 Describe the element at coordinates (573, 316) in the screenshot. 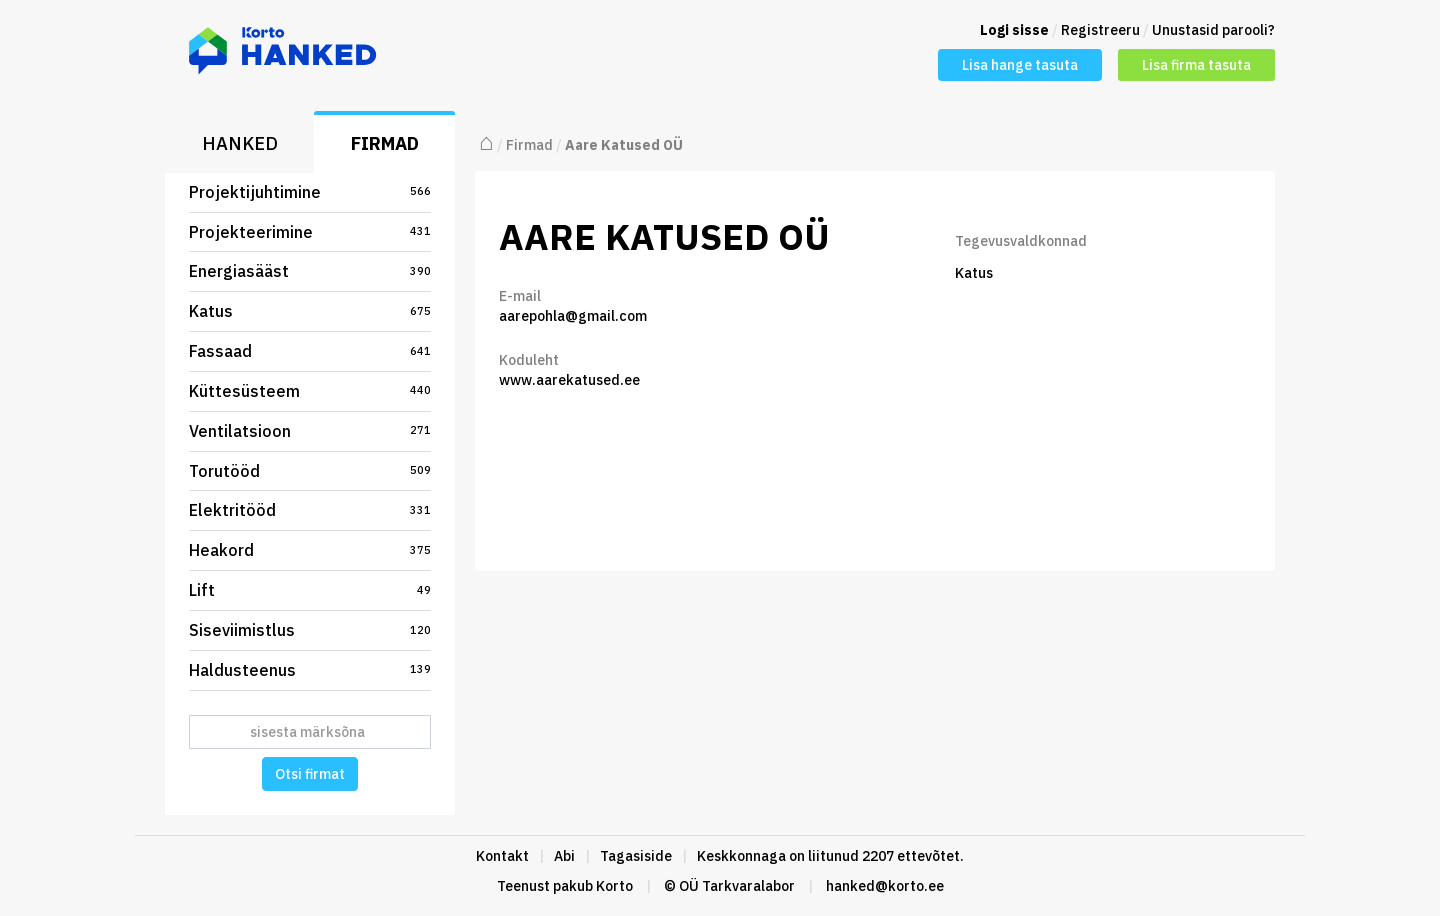

I see `aarepohla@gmail.com` at that location.